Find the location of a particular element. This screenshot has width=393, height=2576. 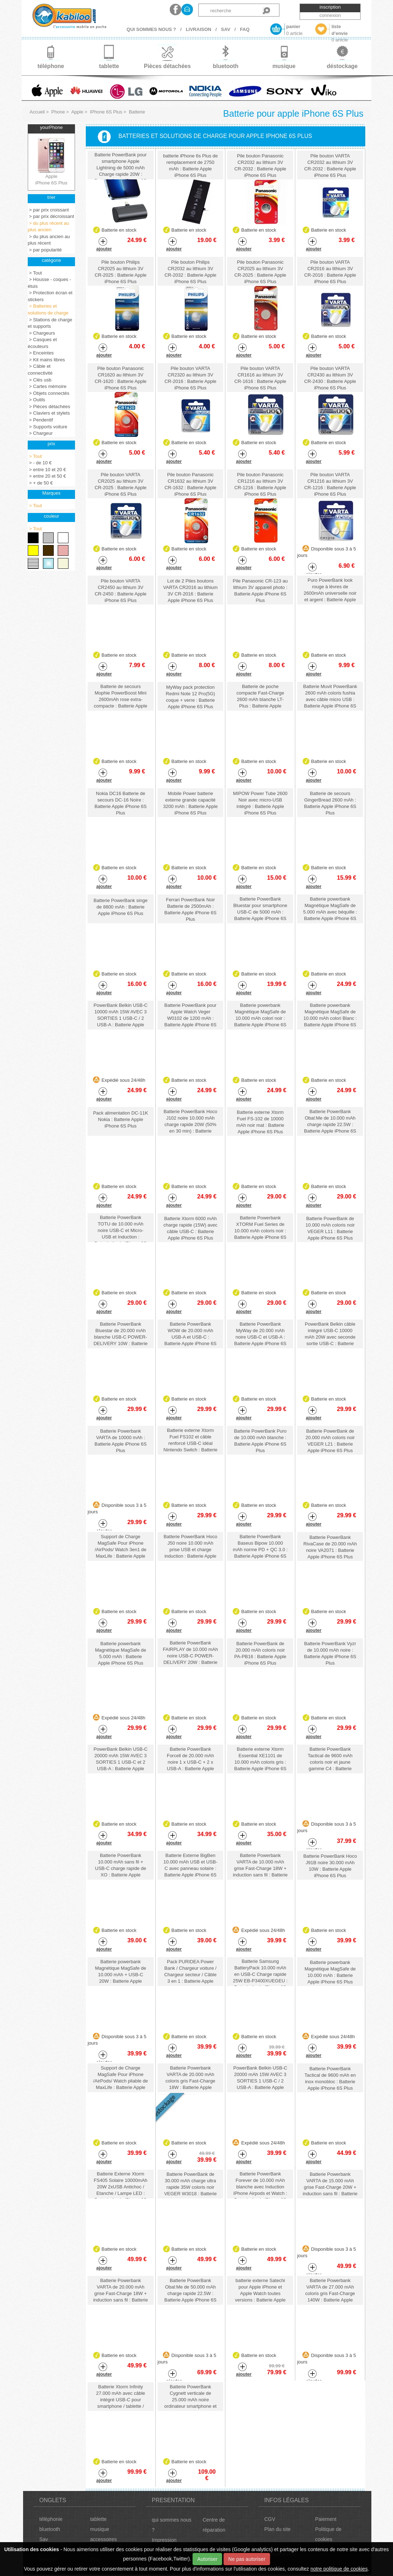

> Câble et connectivité is located at coordinates (40, 369).